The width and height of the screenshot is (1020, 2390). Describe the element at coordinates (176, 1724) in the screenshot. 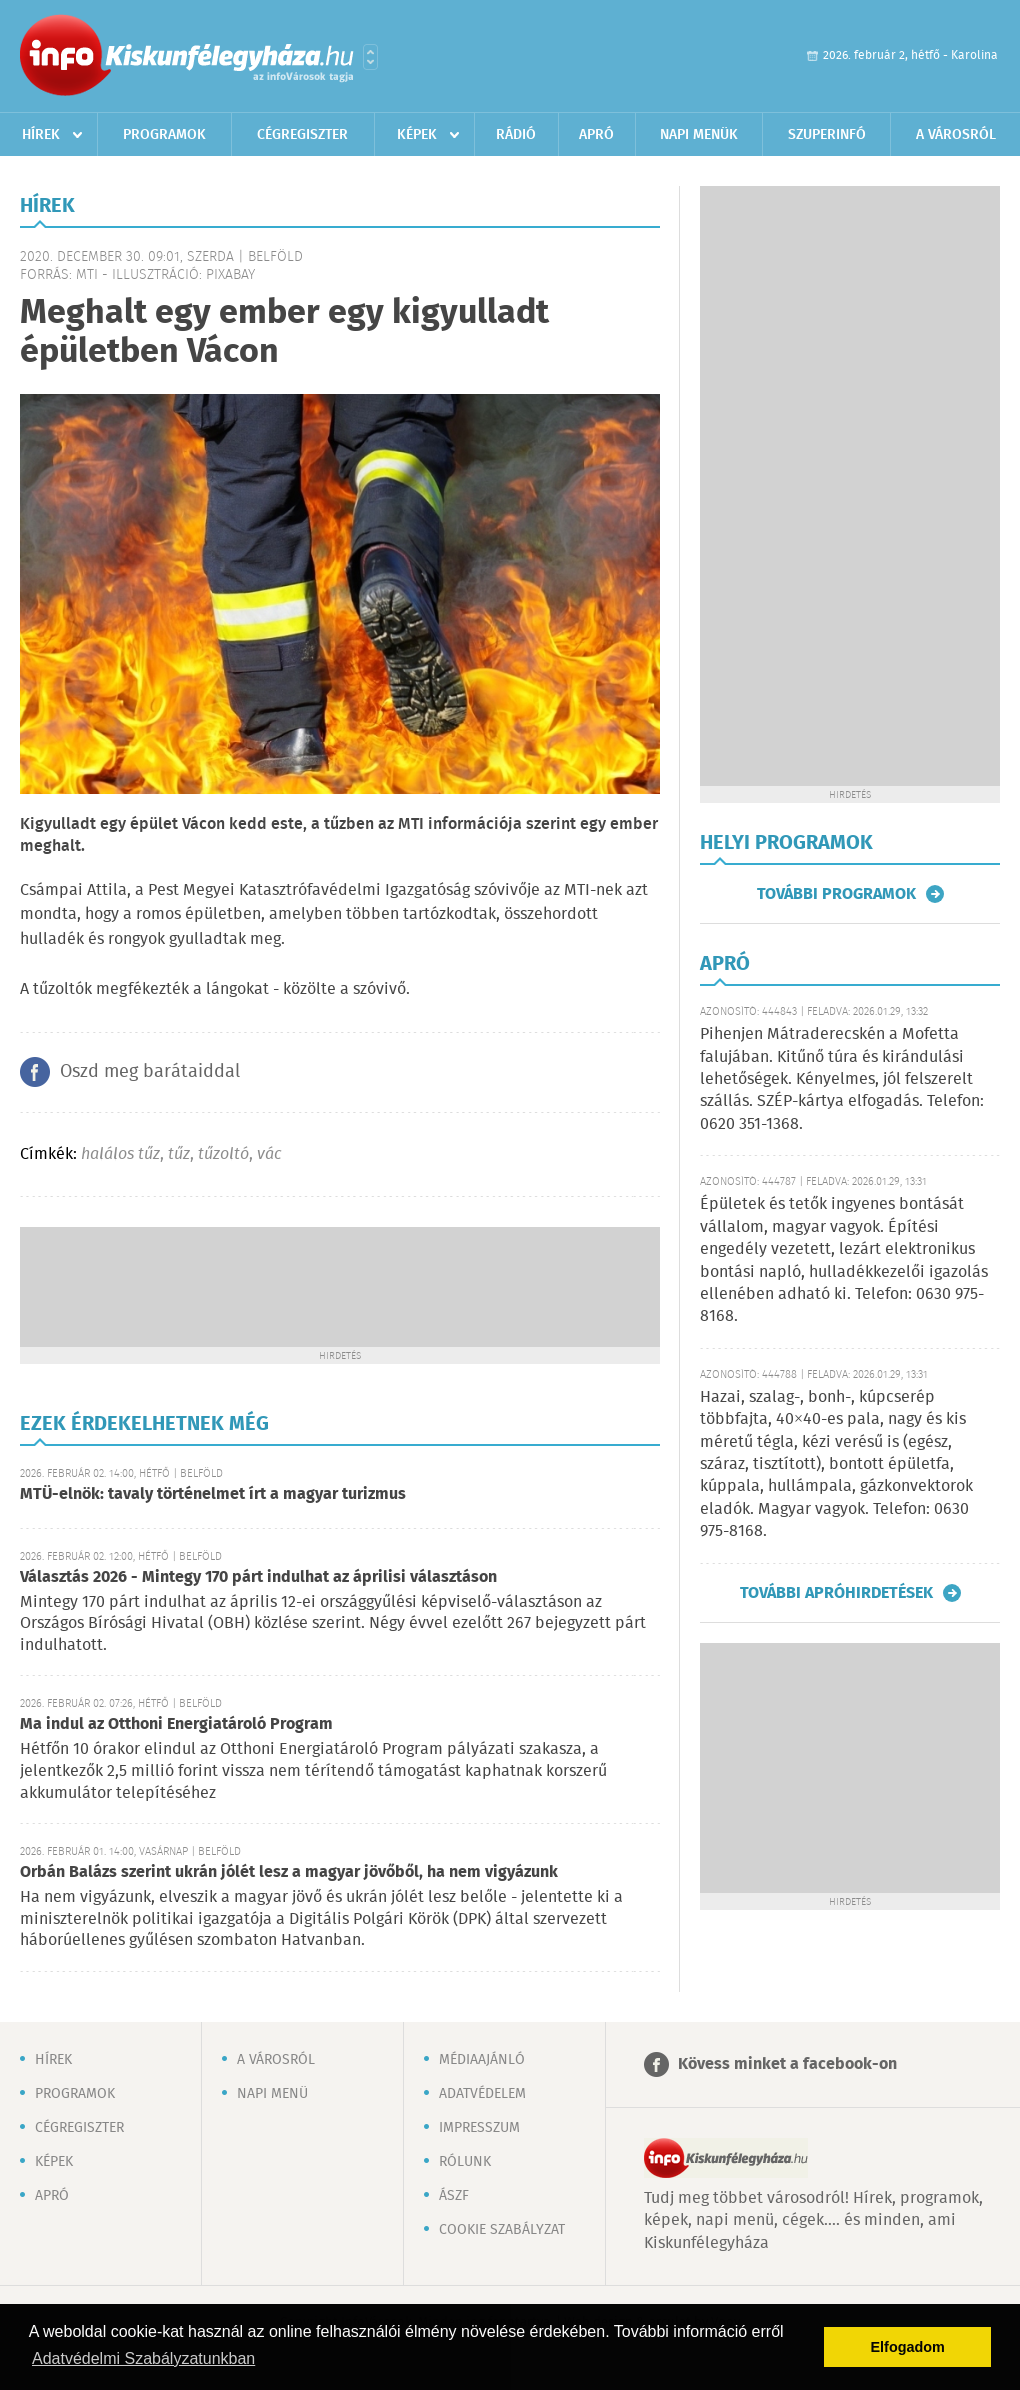

I see `Ma indul az Otthoni Energiatároló Program` at that location.